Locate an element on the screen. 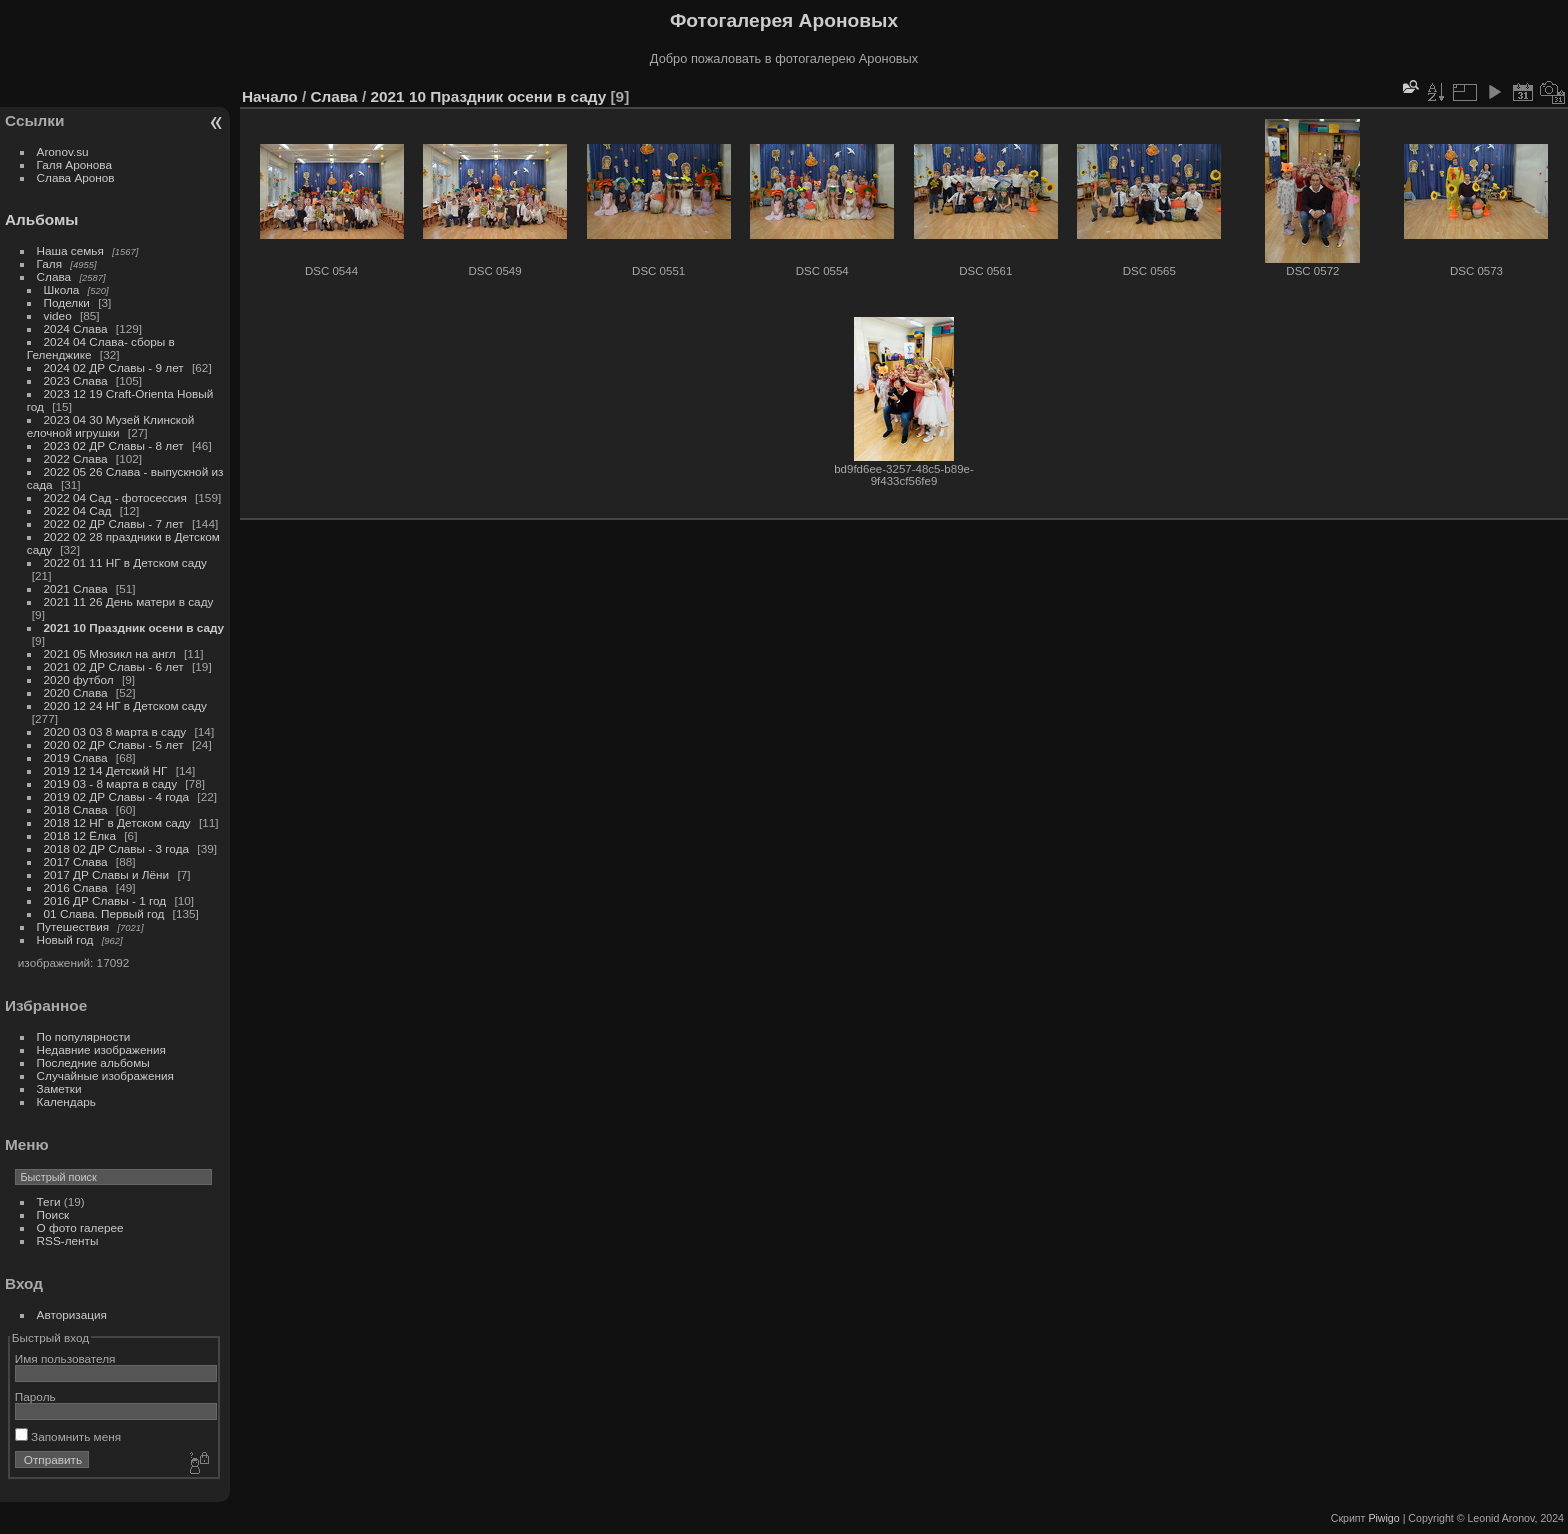  RSS-ленты is located at coordinates (68, 1240).